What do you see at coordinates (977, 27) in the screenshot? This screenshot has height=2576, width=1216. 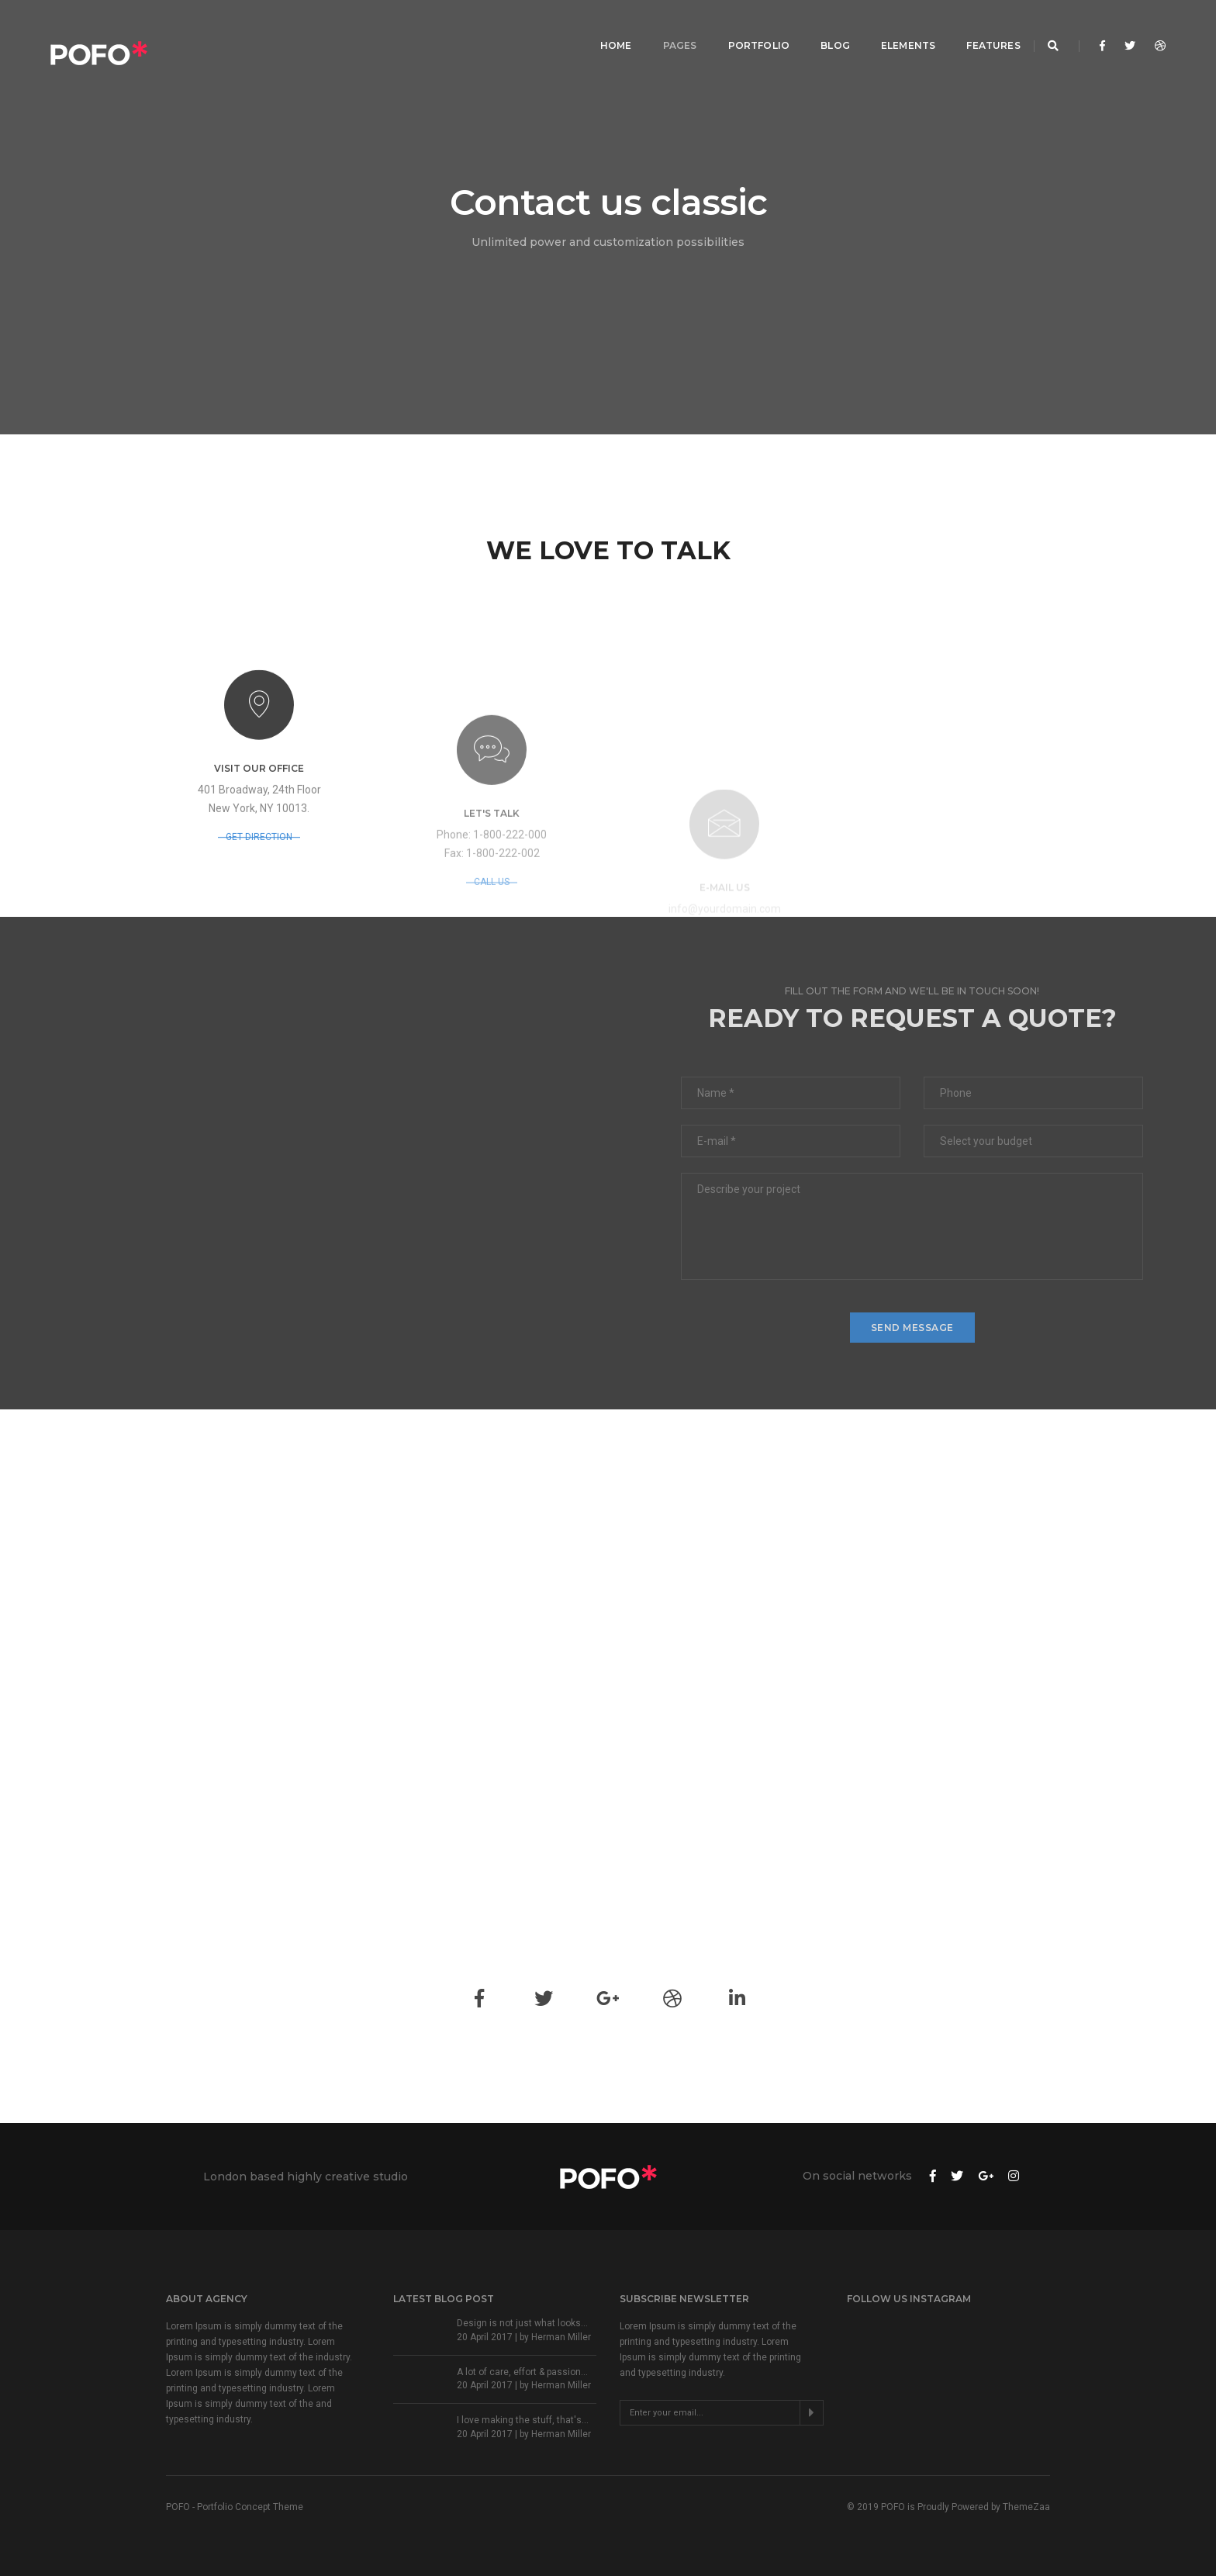 I see `Features` at bounding box center [977, 27].